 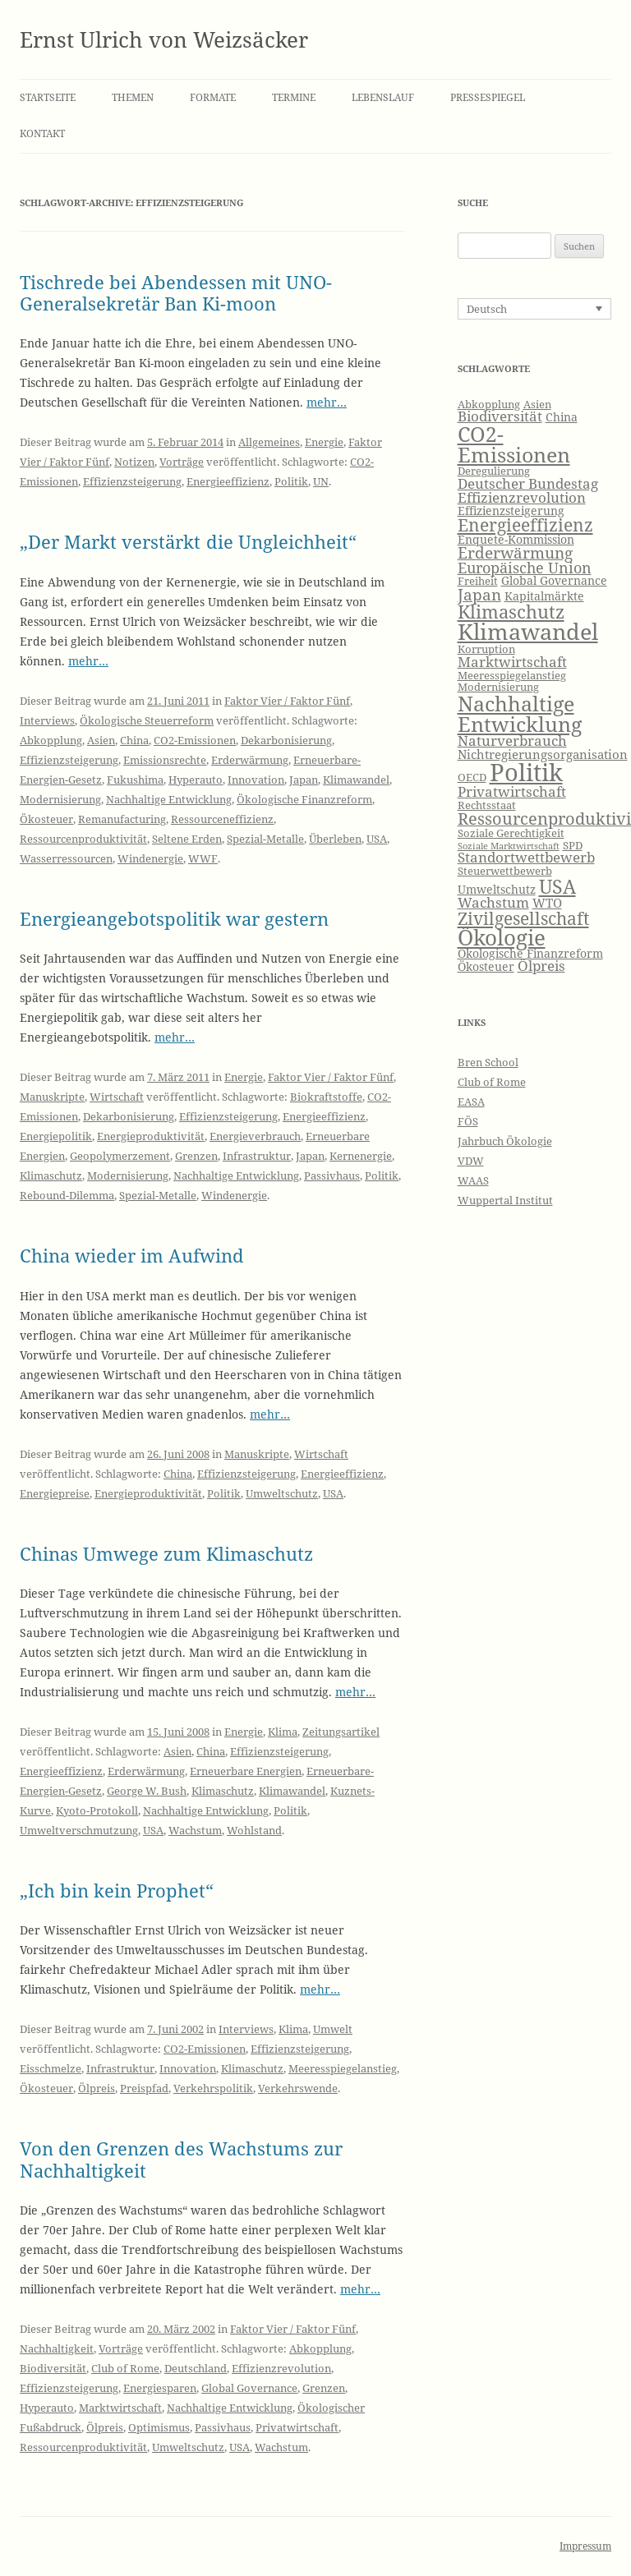 What do you see at coordinates (46, 819) in the screenshot?
I see `Ökosteuer` at bounding box center [46, 819].